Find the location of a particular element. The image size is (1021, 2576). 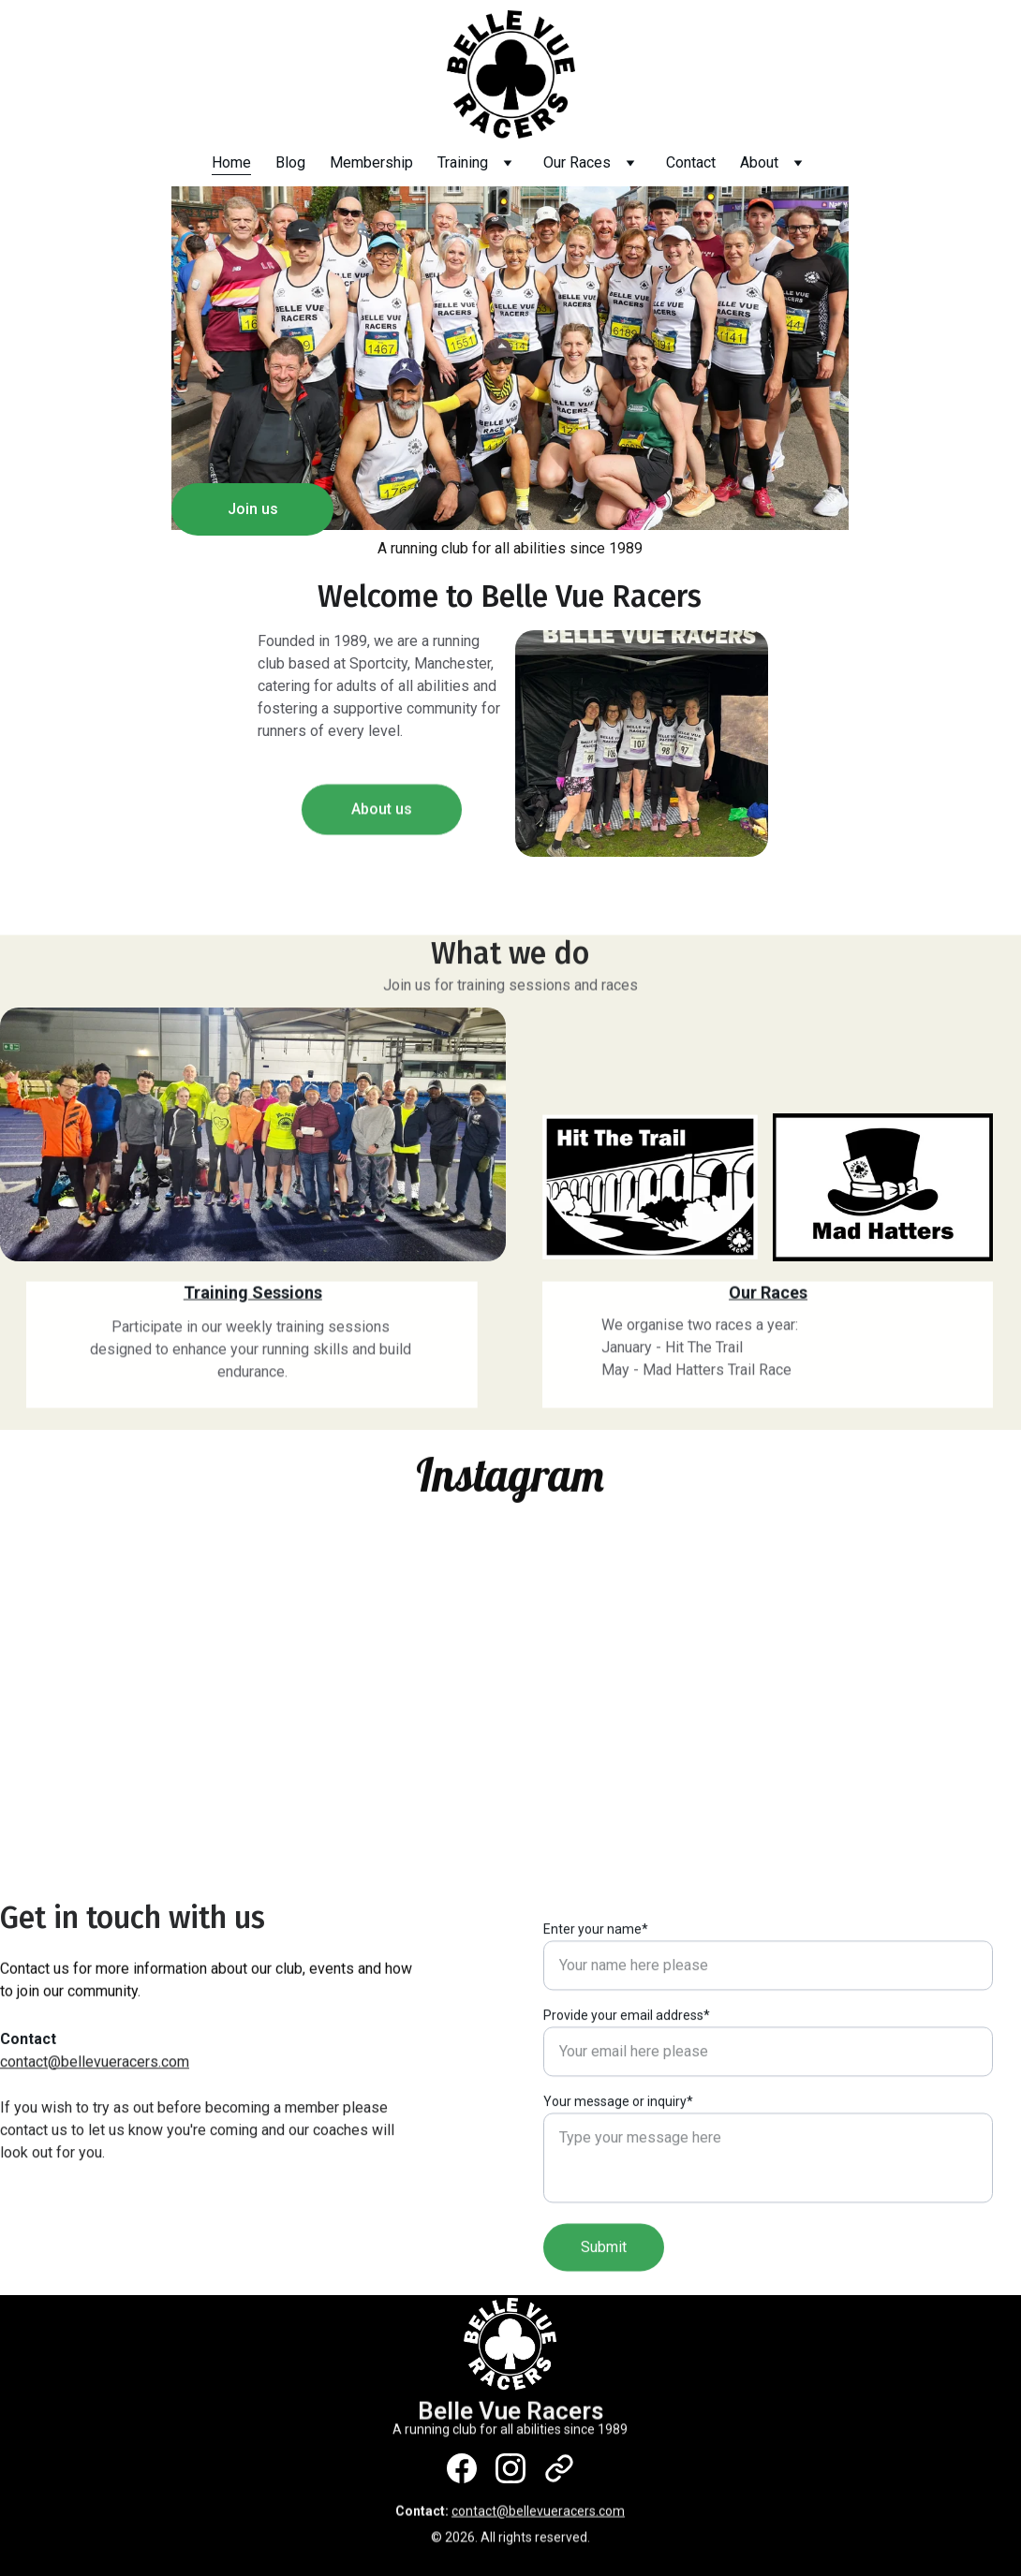

Membership is located at coordinates (371, 162).